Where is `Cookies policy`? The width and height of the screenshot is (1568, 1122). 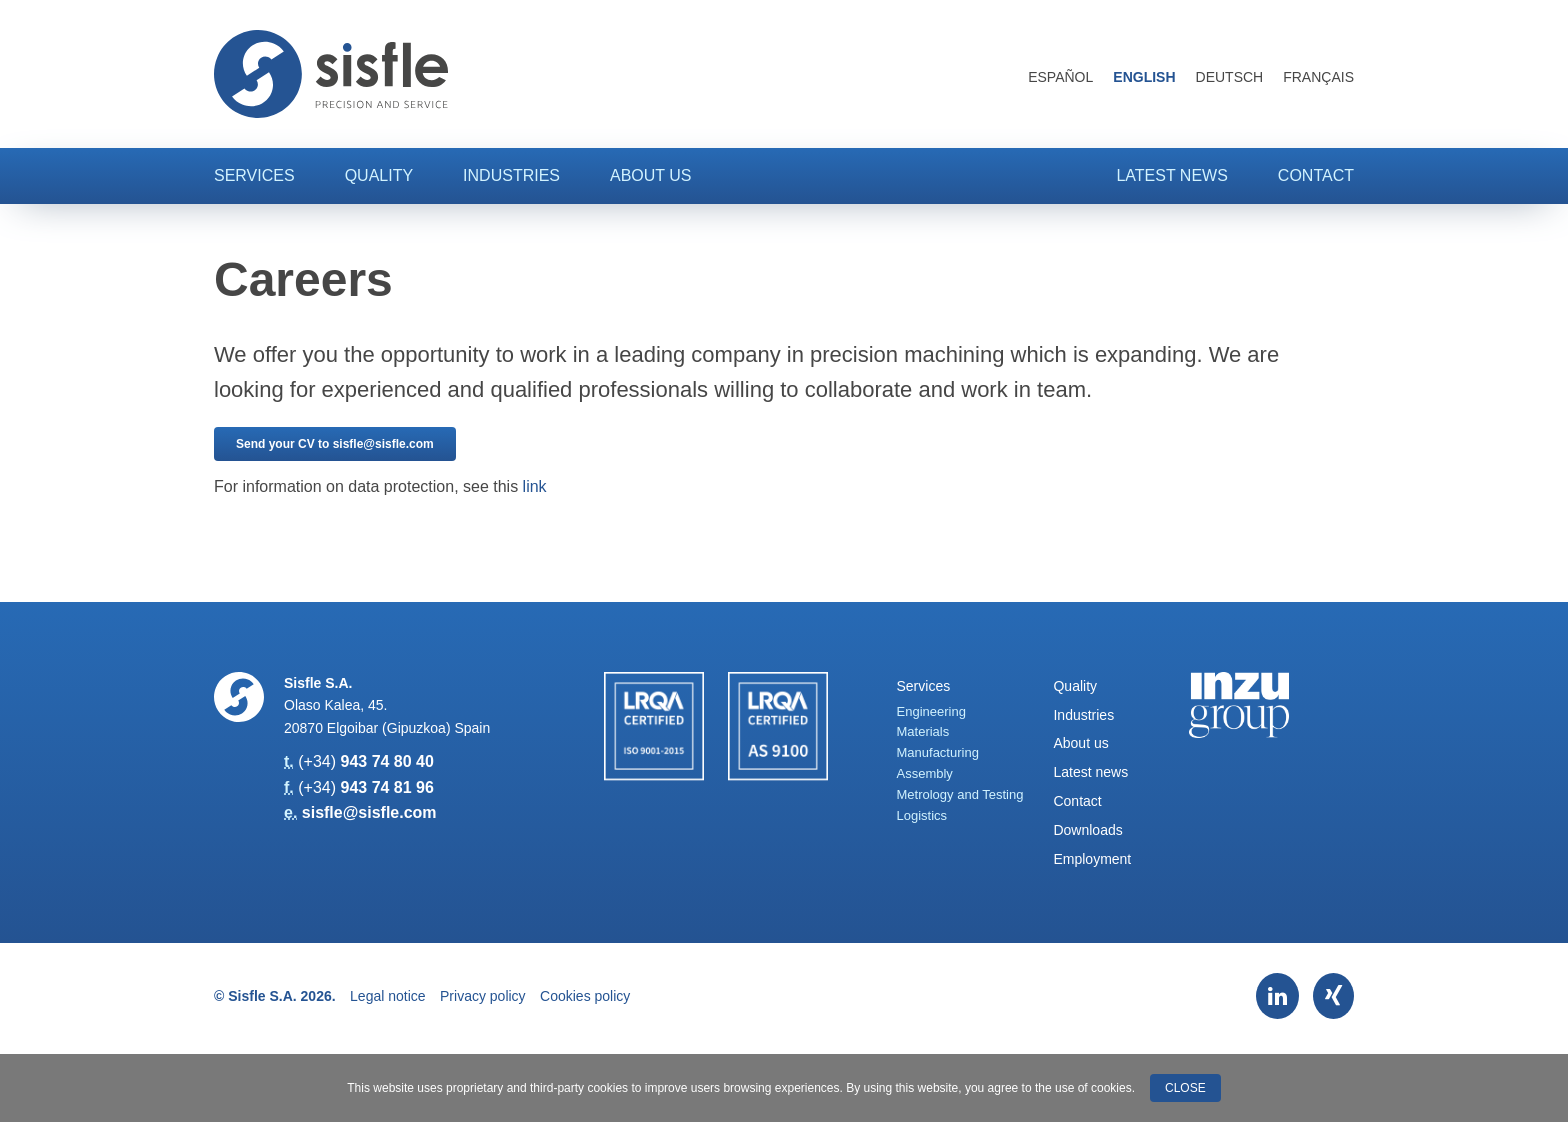 Cookies policy is located at coordinates (585, 996).